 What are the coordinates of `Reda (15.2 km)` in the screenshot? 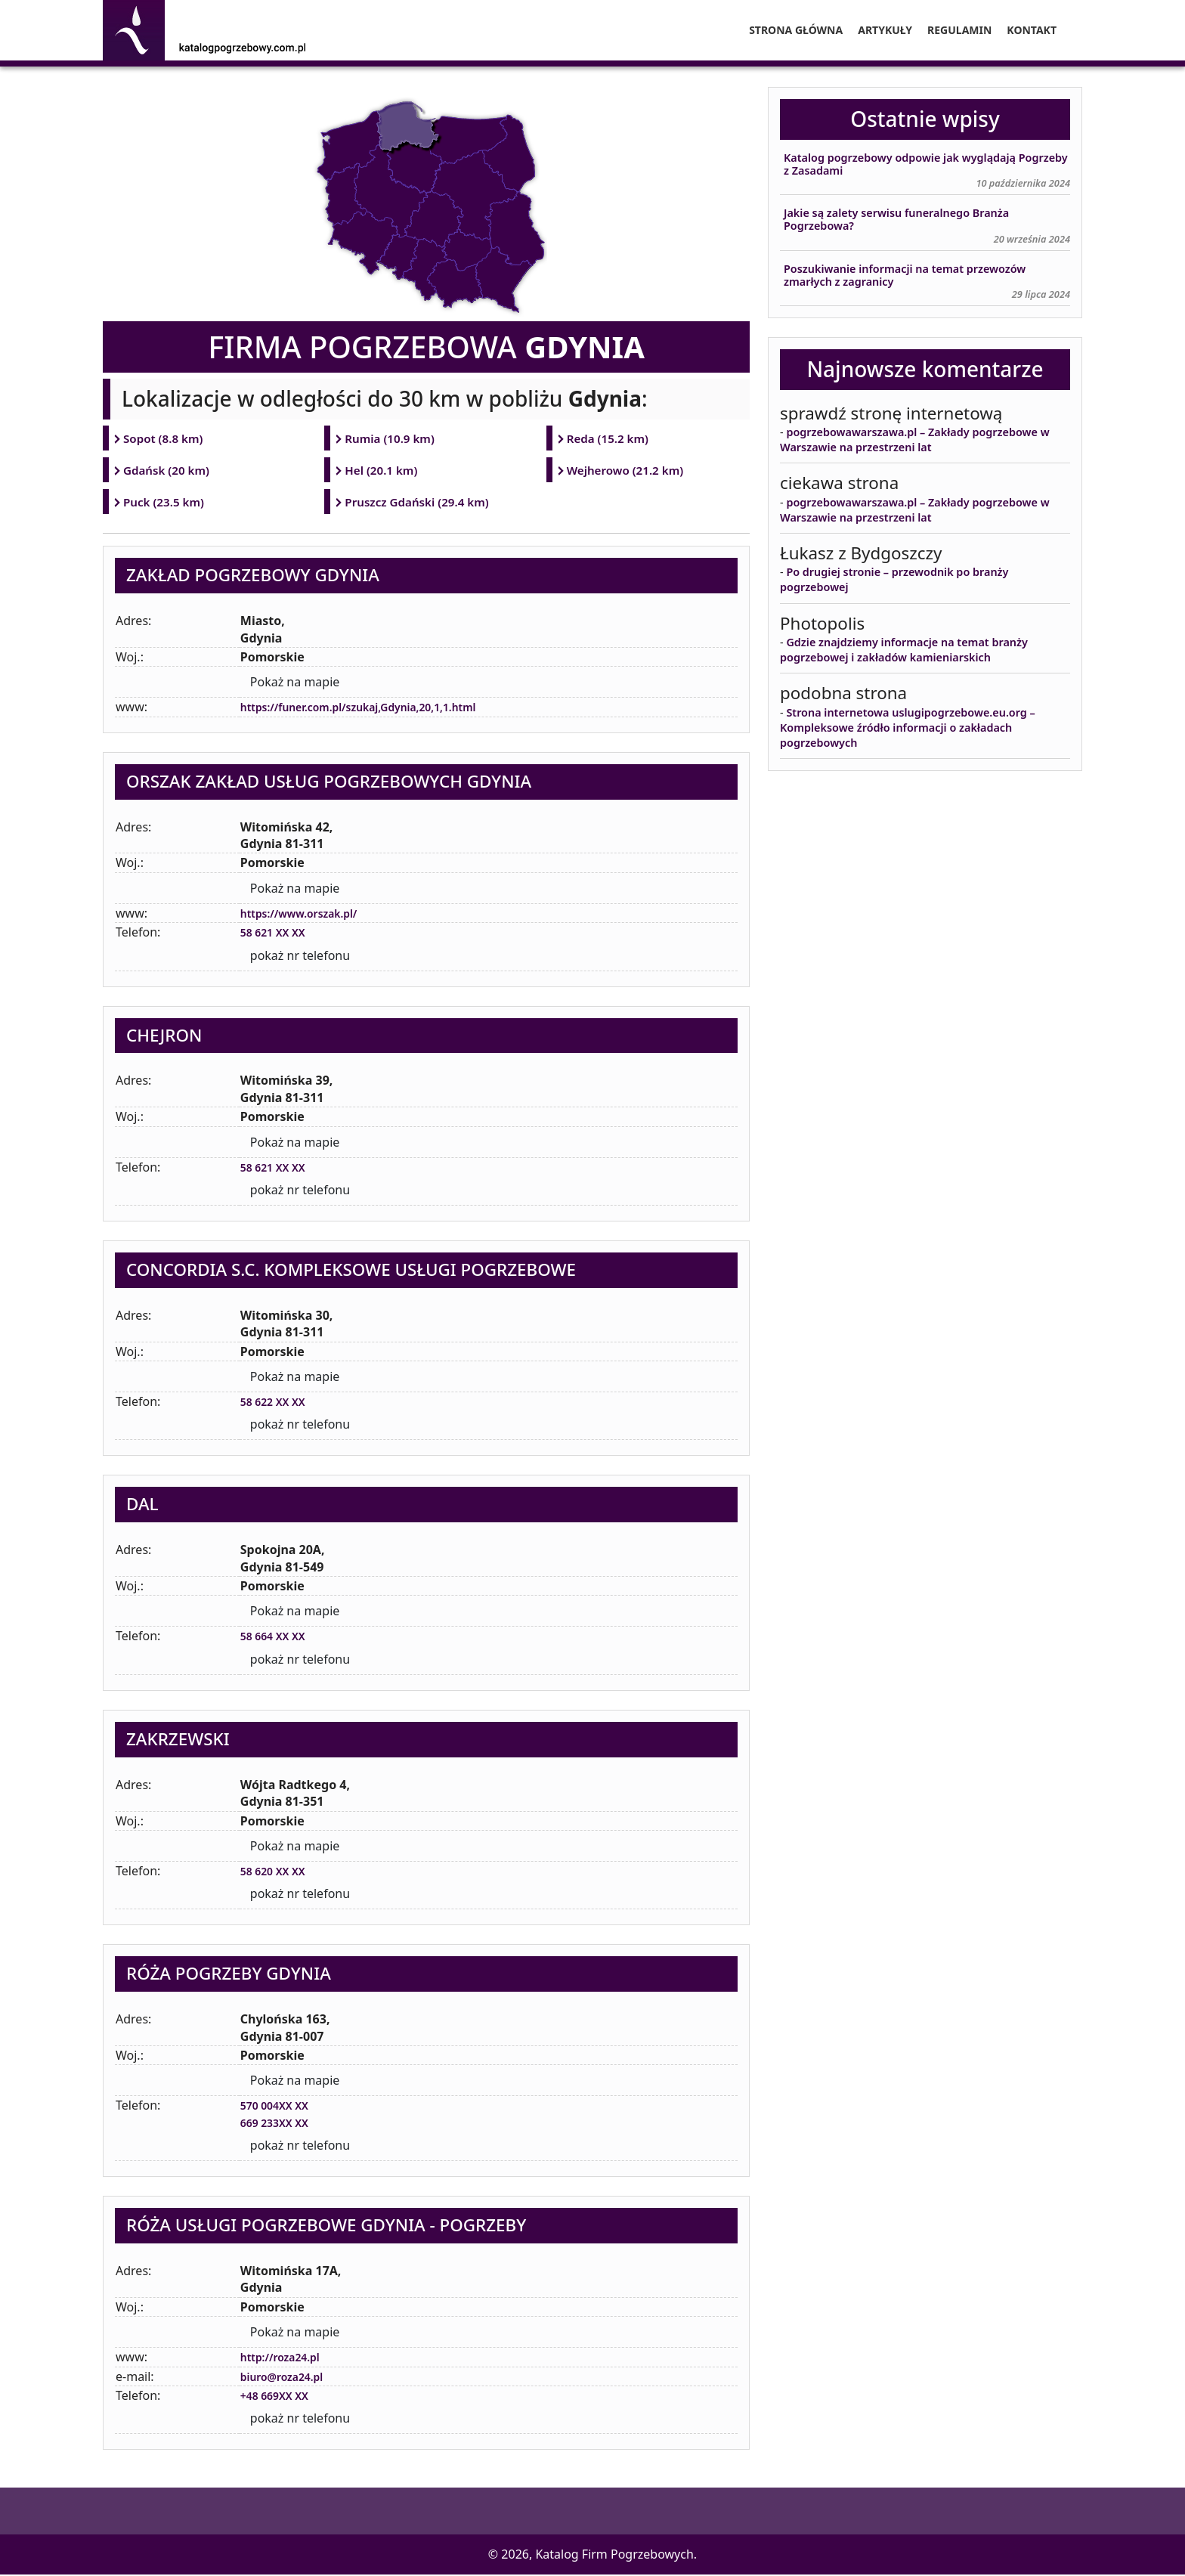 It's located at (609, 438).